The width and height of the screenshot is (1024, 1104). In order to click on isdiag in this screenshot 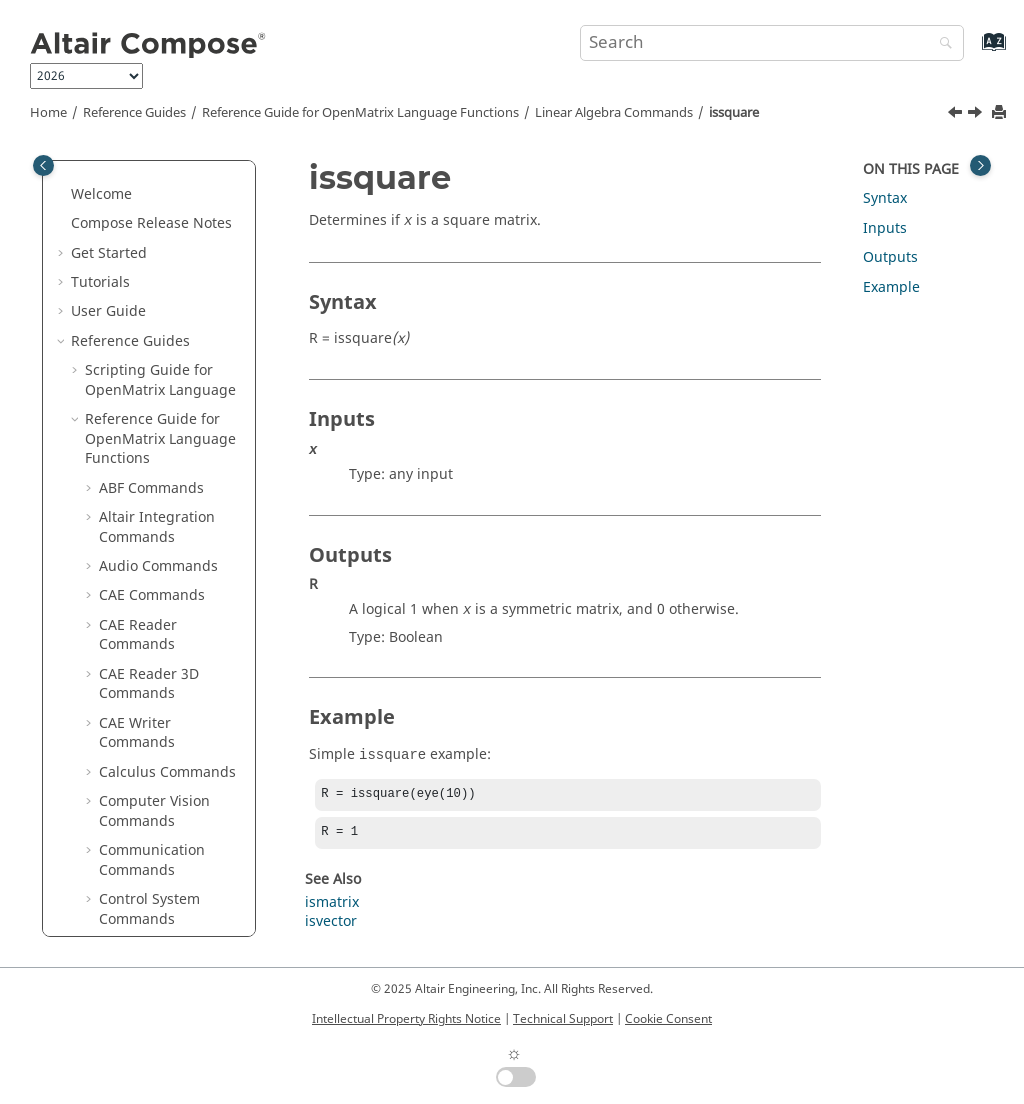, I will do `click(133, 349)`.